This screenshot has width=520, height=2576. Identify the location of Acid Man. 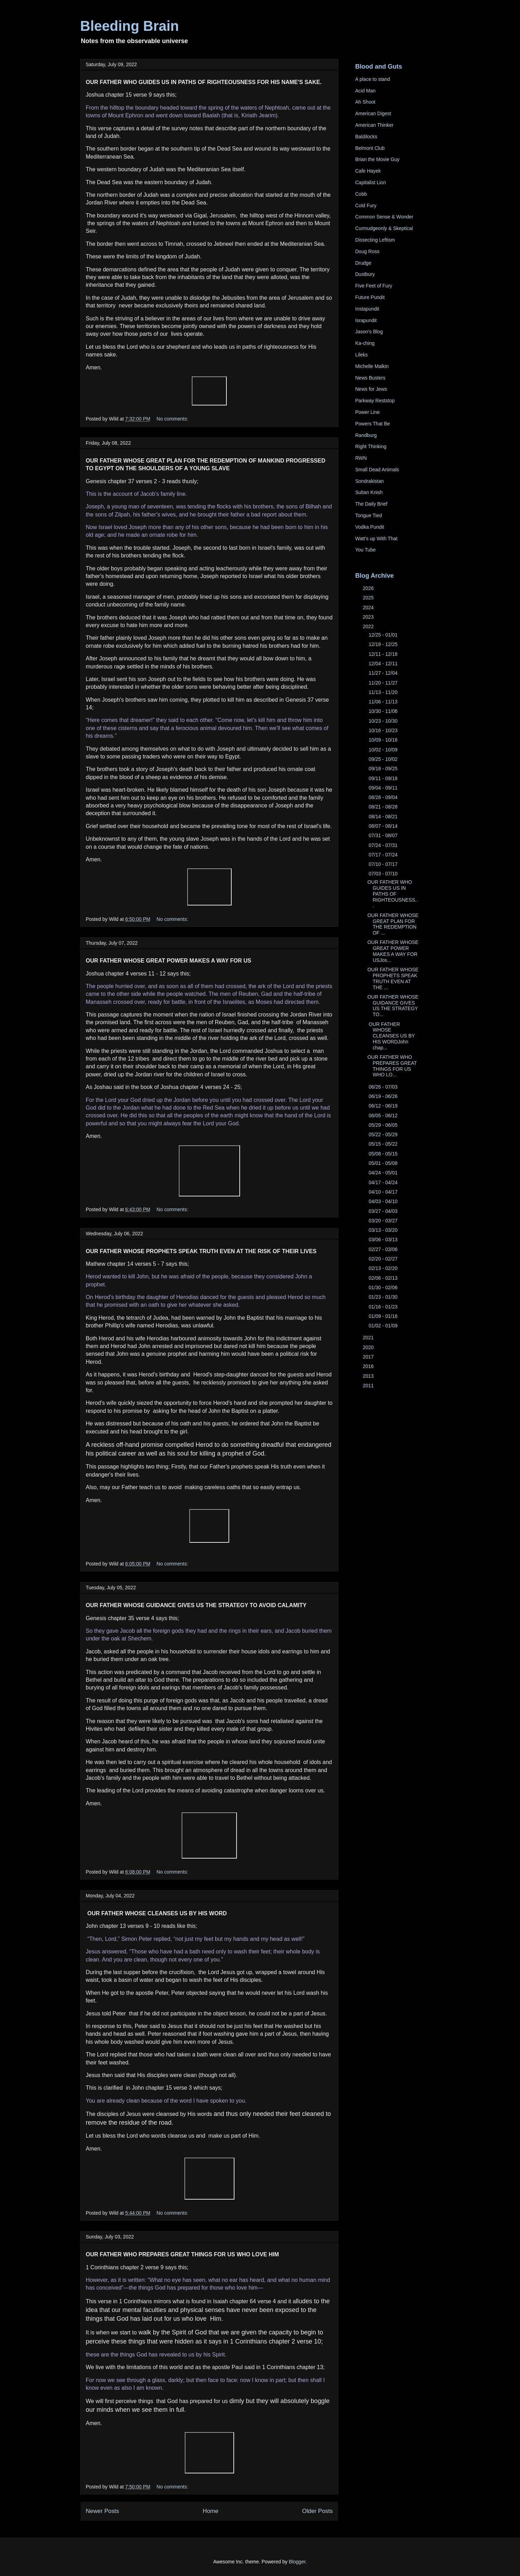
(365, 90).